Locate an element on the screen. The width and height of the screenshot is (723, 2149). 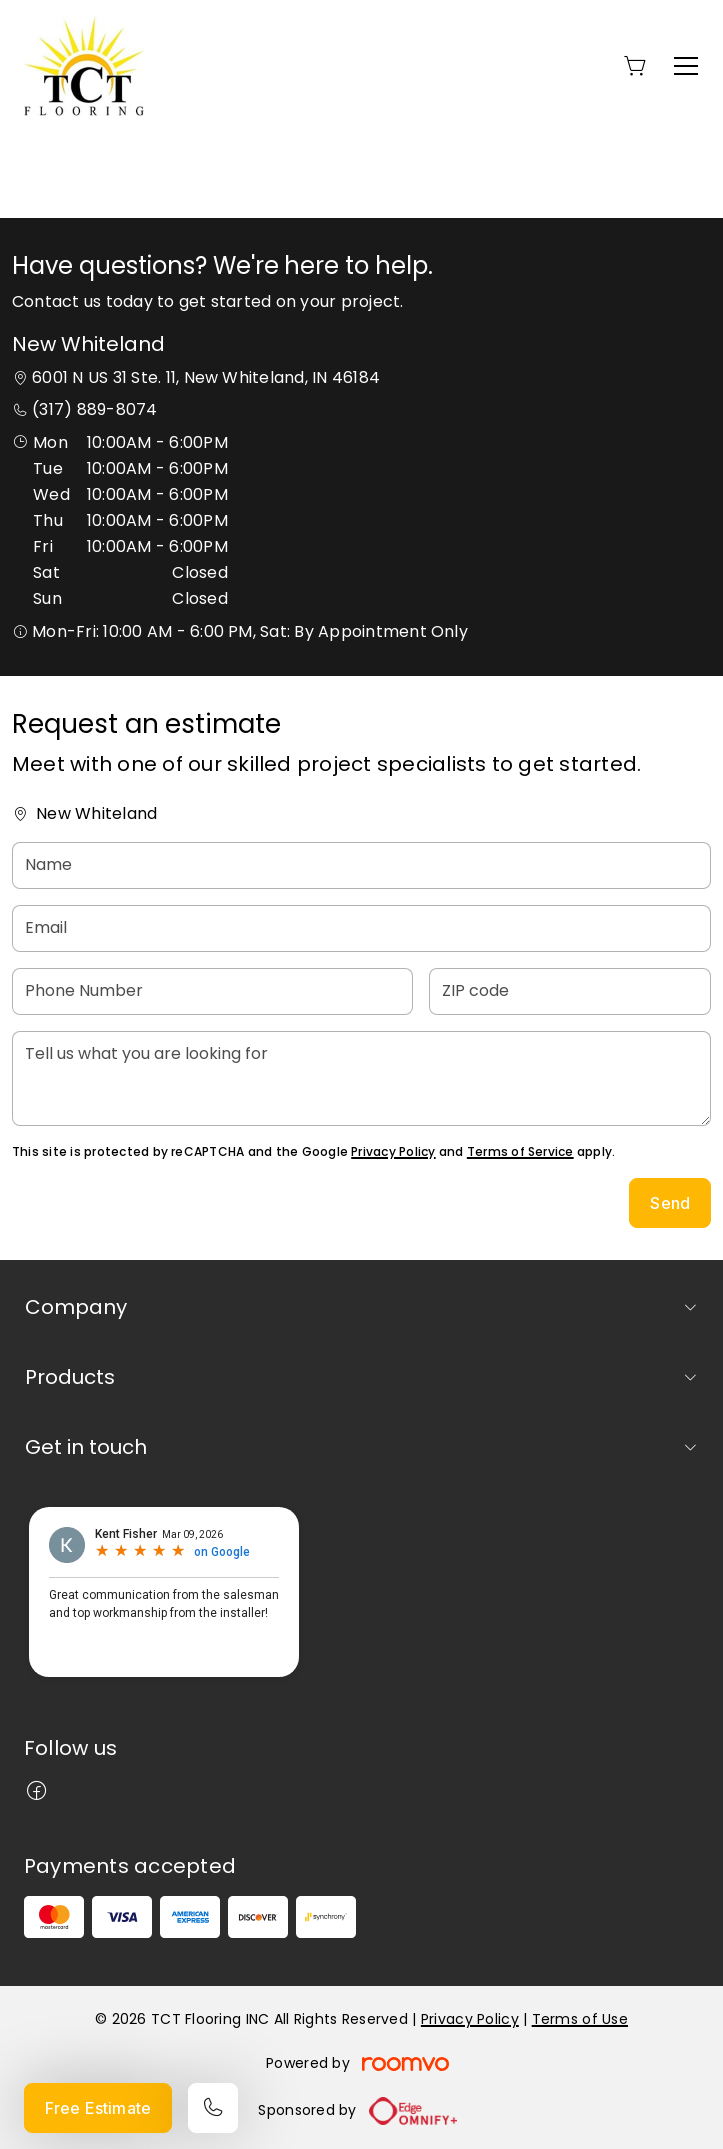
Free Estimate is located at coordinates (98, 2108).